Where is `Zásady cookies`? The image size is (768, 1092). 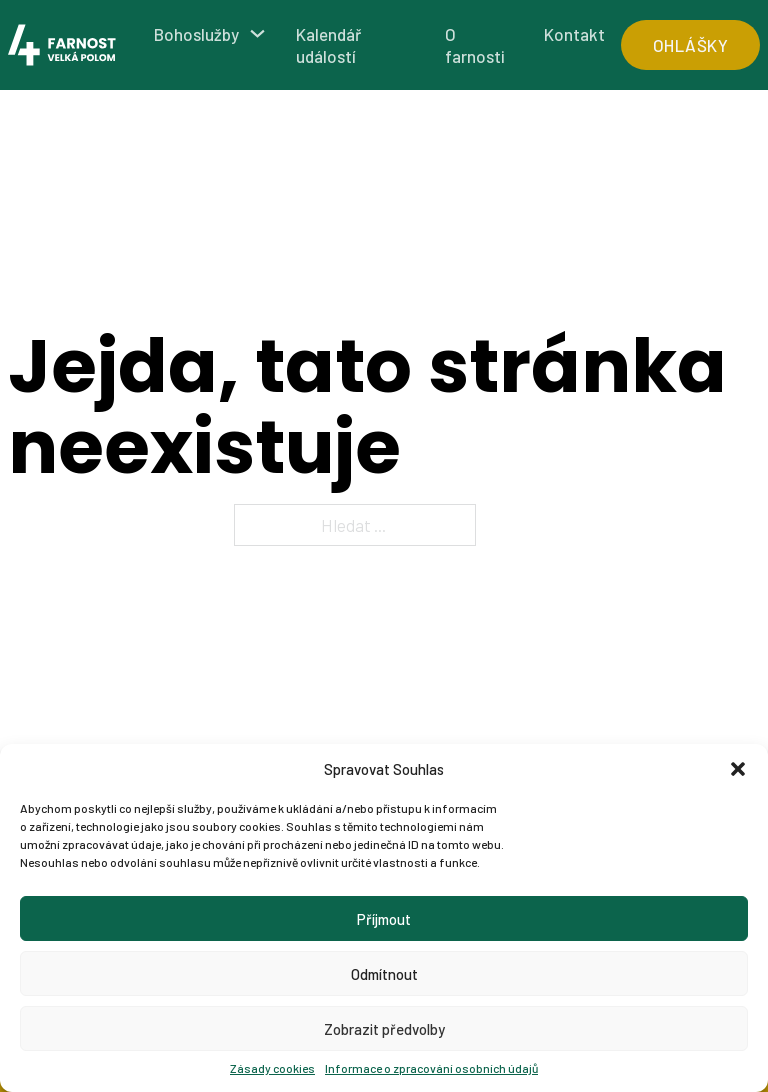
Zásady cookies is located at coordinates (272, 1068).